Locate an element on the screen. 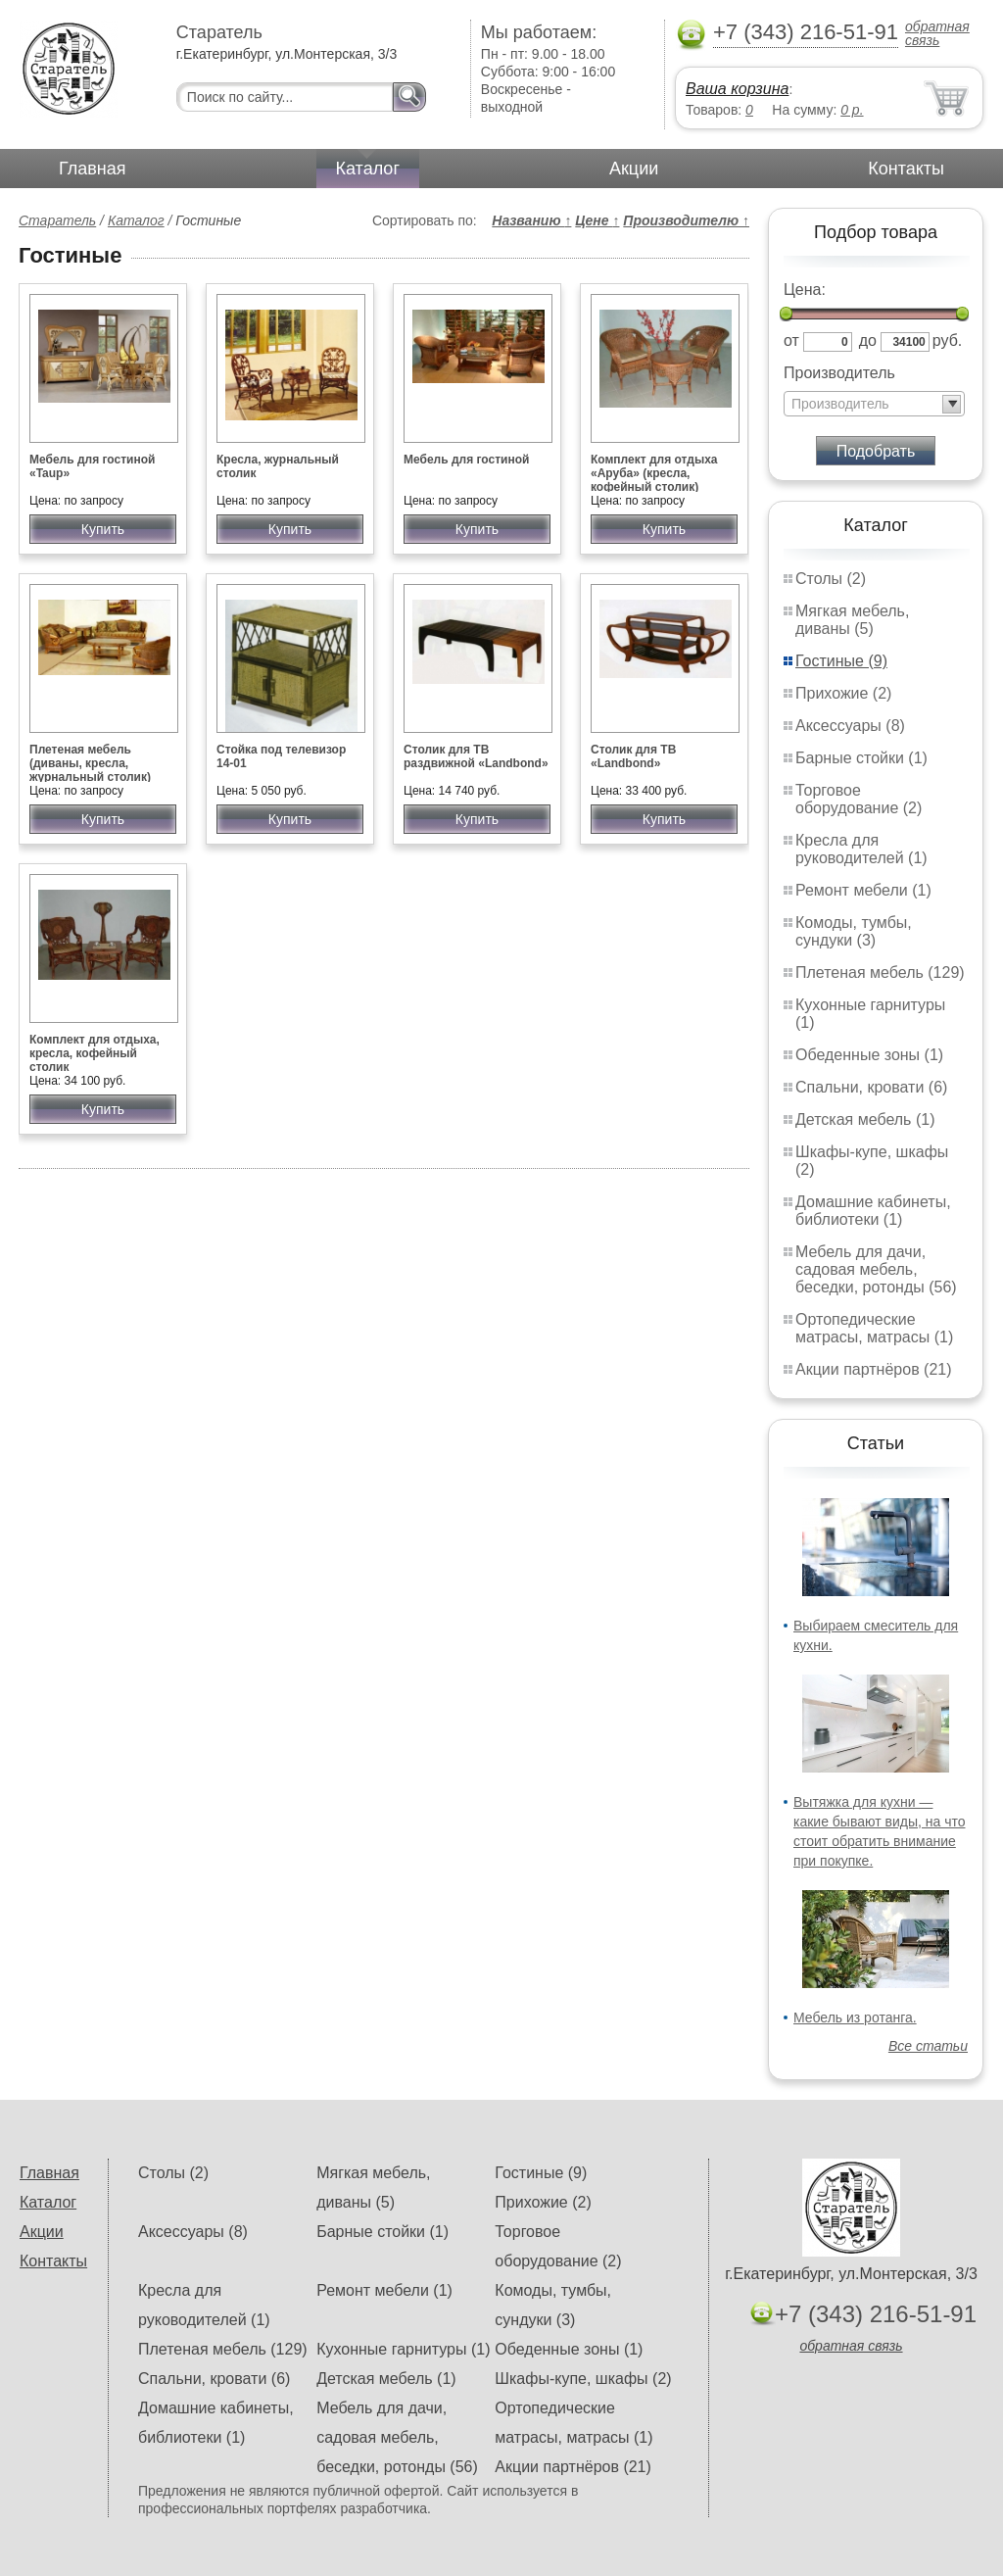  руб. is located at coordinates (947, 340).